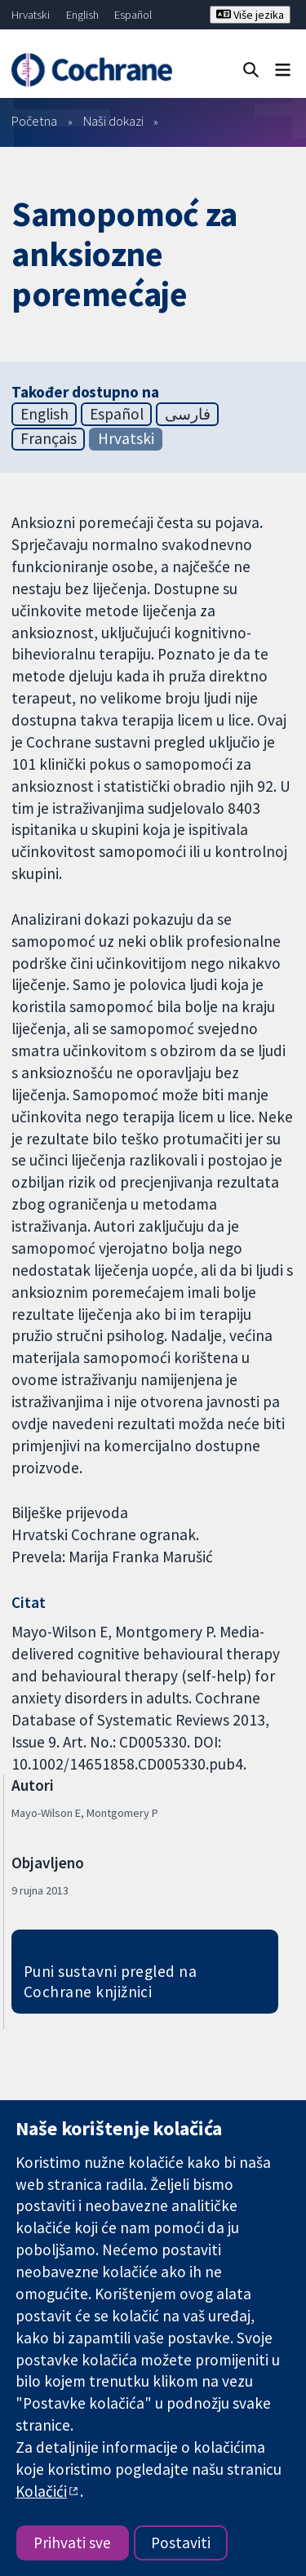 This screenshot has height=2576, width=306. Describe the element at coordinates (30, 14) in the screenshot. I see `Hrvatski` at that location.